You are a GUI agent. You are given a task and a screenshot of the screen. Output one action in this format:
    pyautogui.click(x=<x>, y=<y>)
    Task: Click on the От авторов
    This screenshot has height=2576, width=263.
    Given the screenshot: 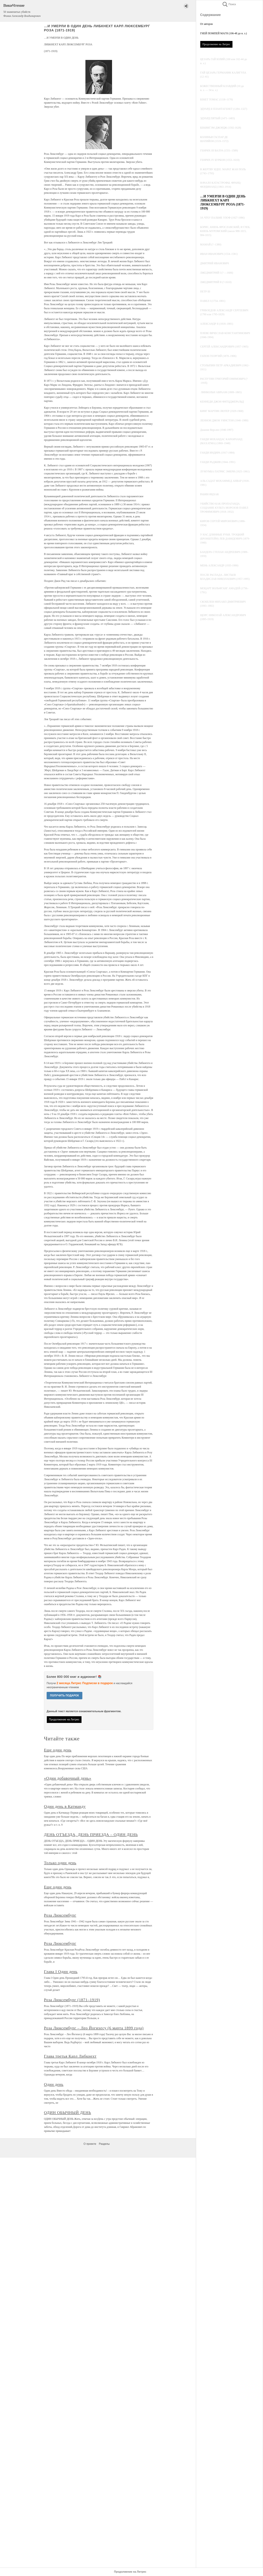 What is the action you would take?
    pyautogui.click(x=206, y=23)
    